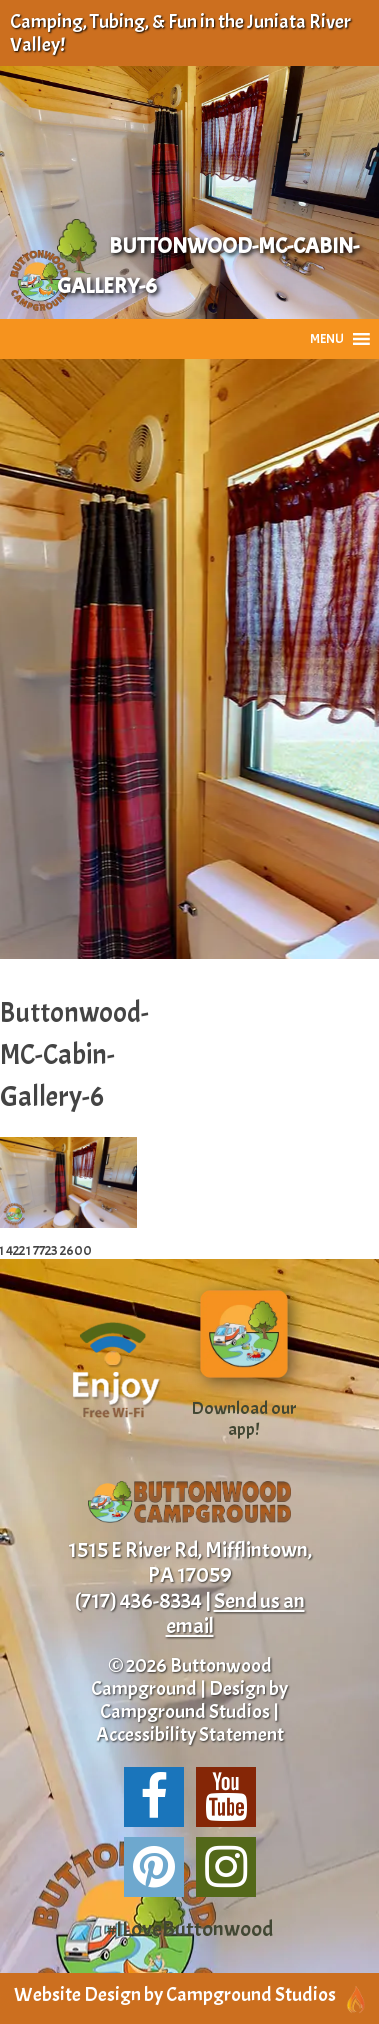 Image resolution: width=379 pixels, height=2024 pixels. What do you see at coordinates (327, 339) in the screenshot?
I see `[button]` at bounding box center [327, 339].